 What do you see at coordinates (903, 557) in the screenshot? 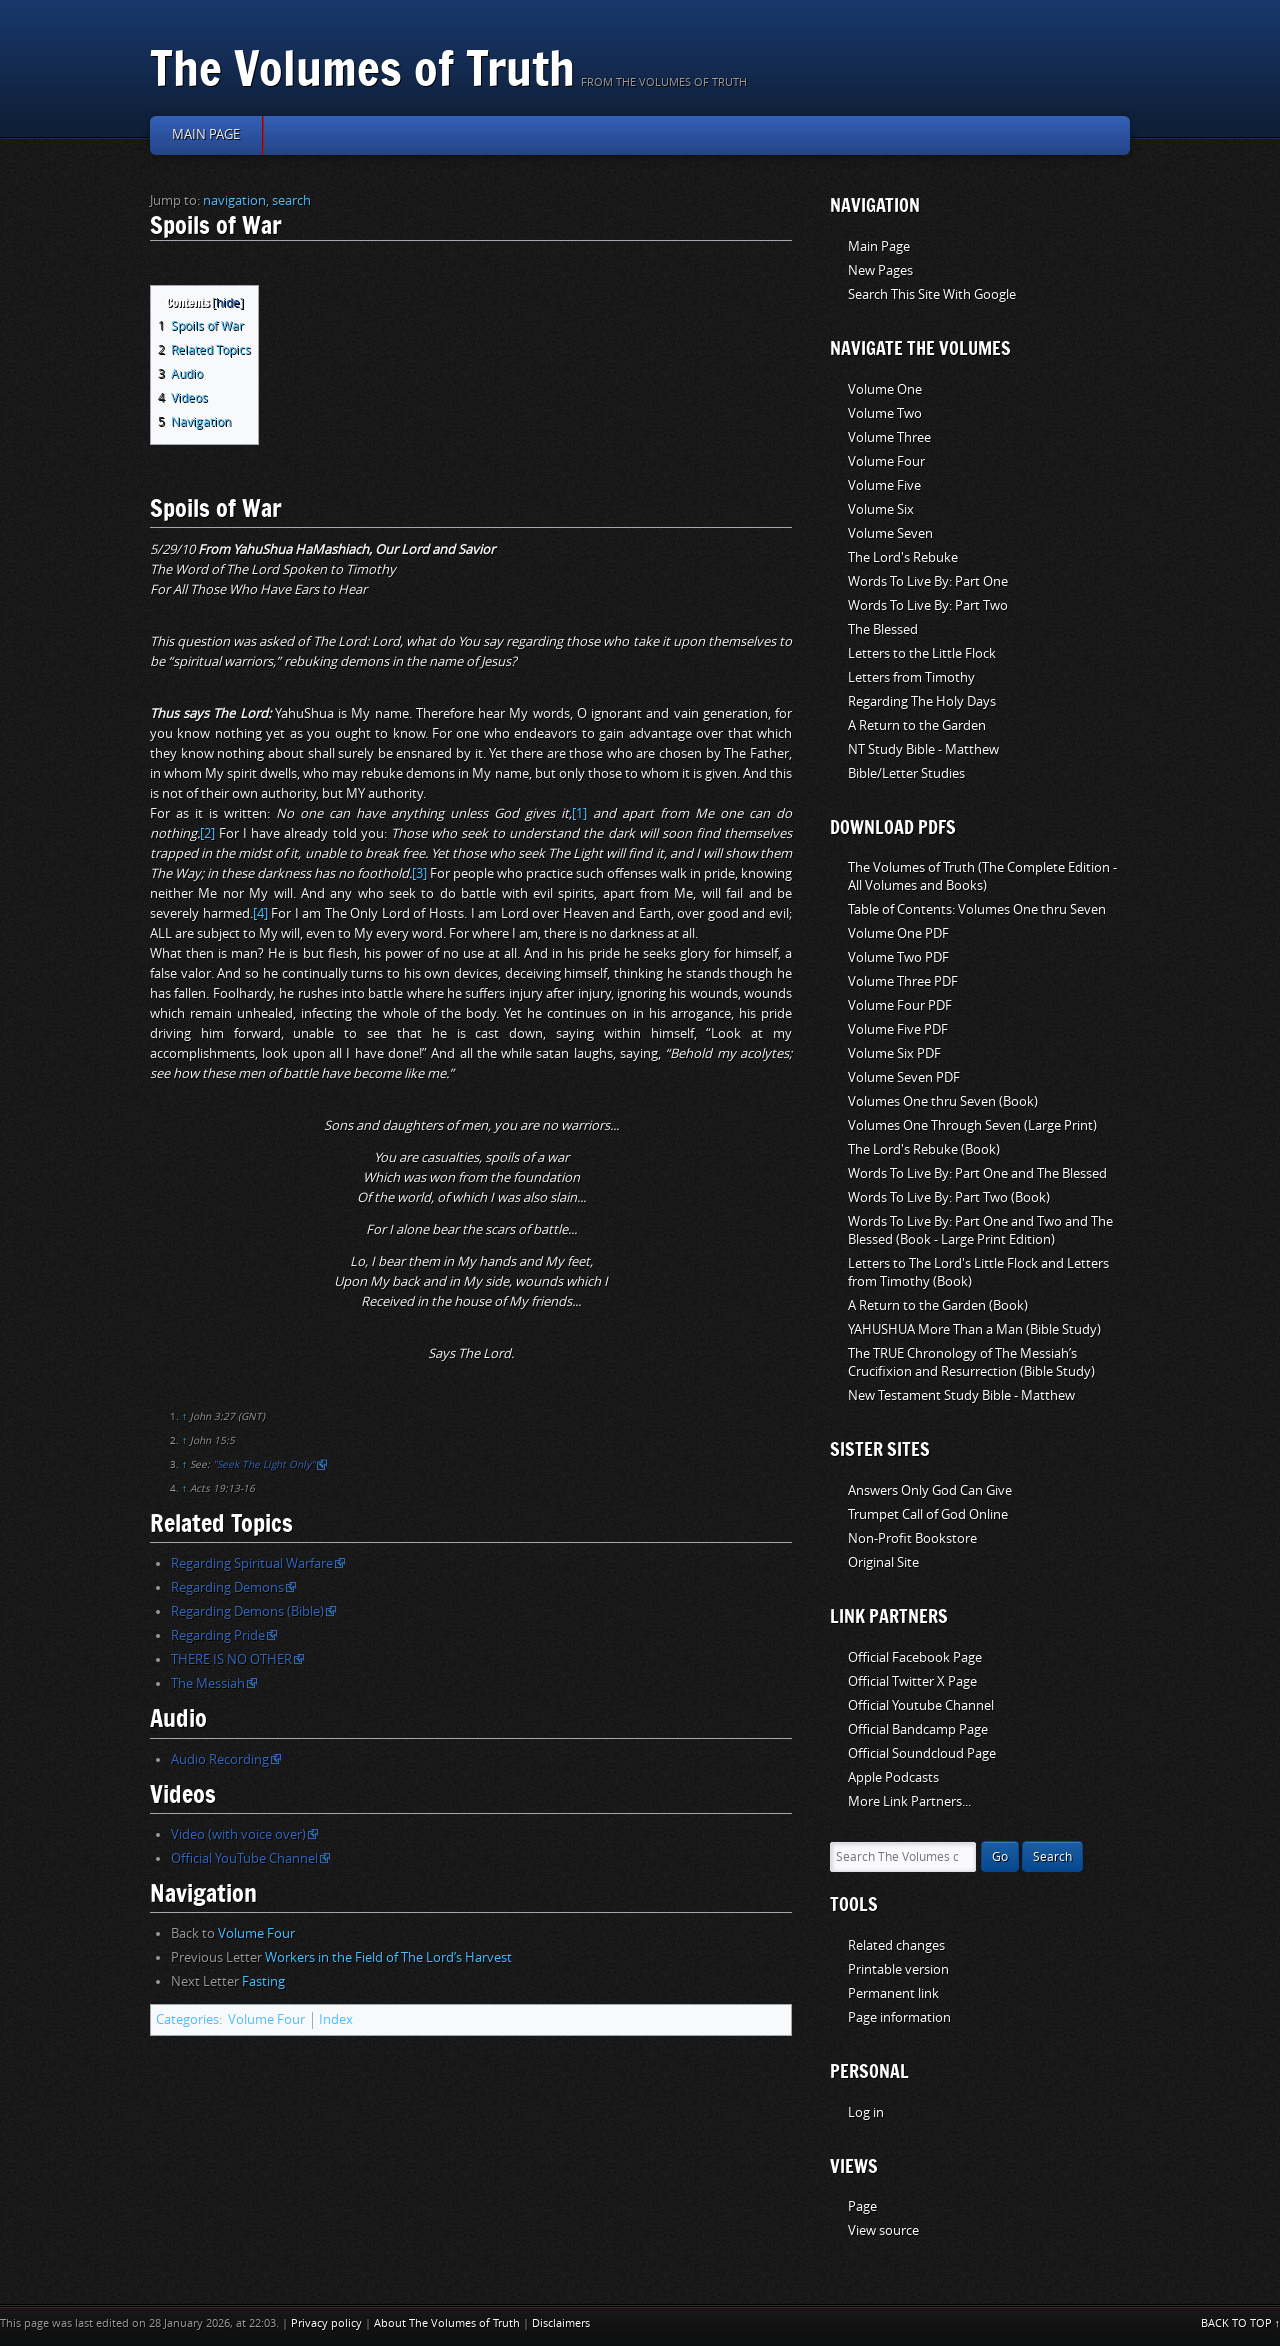
I see `The Lord's Rebuke` at bounding box center [903, 557].